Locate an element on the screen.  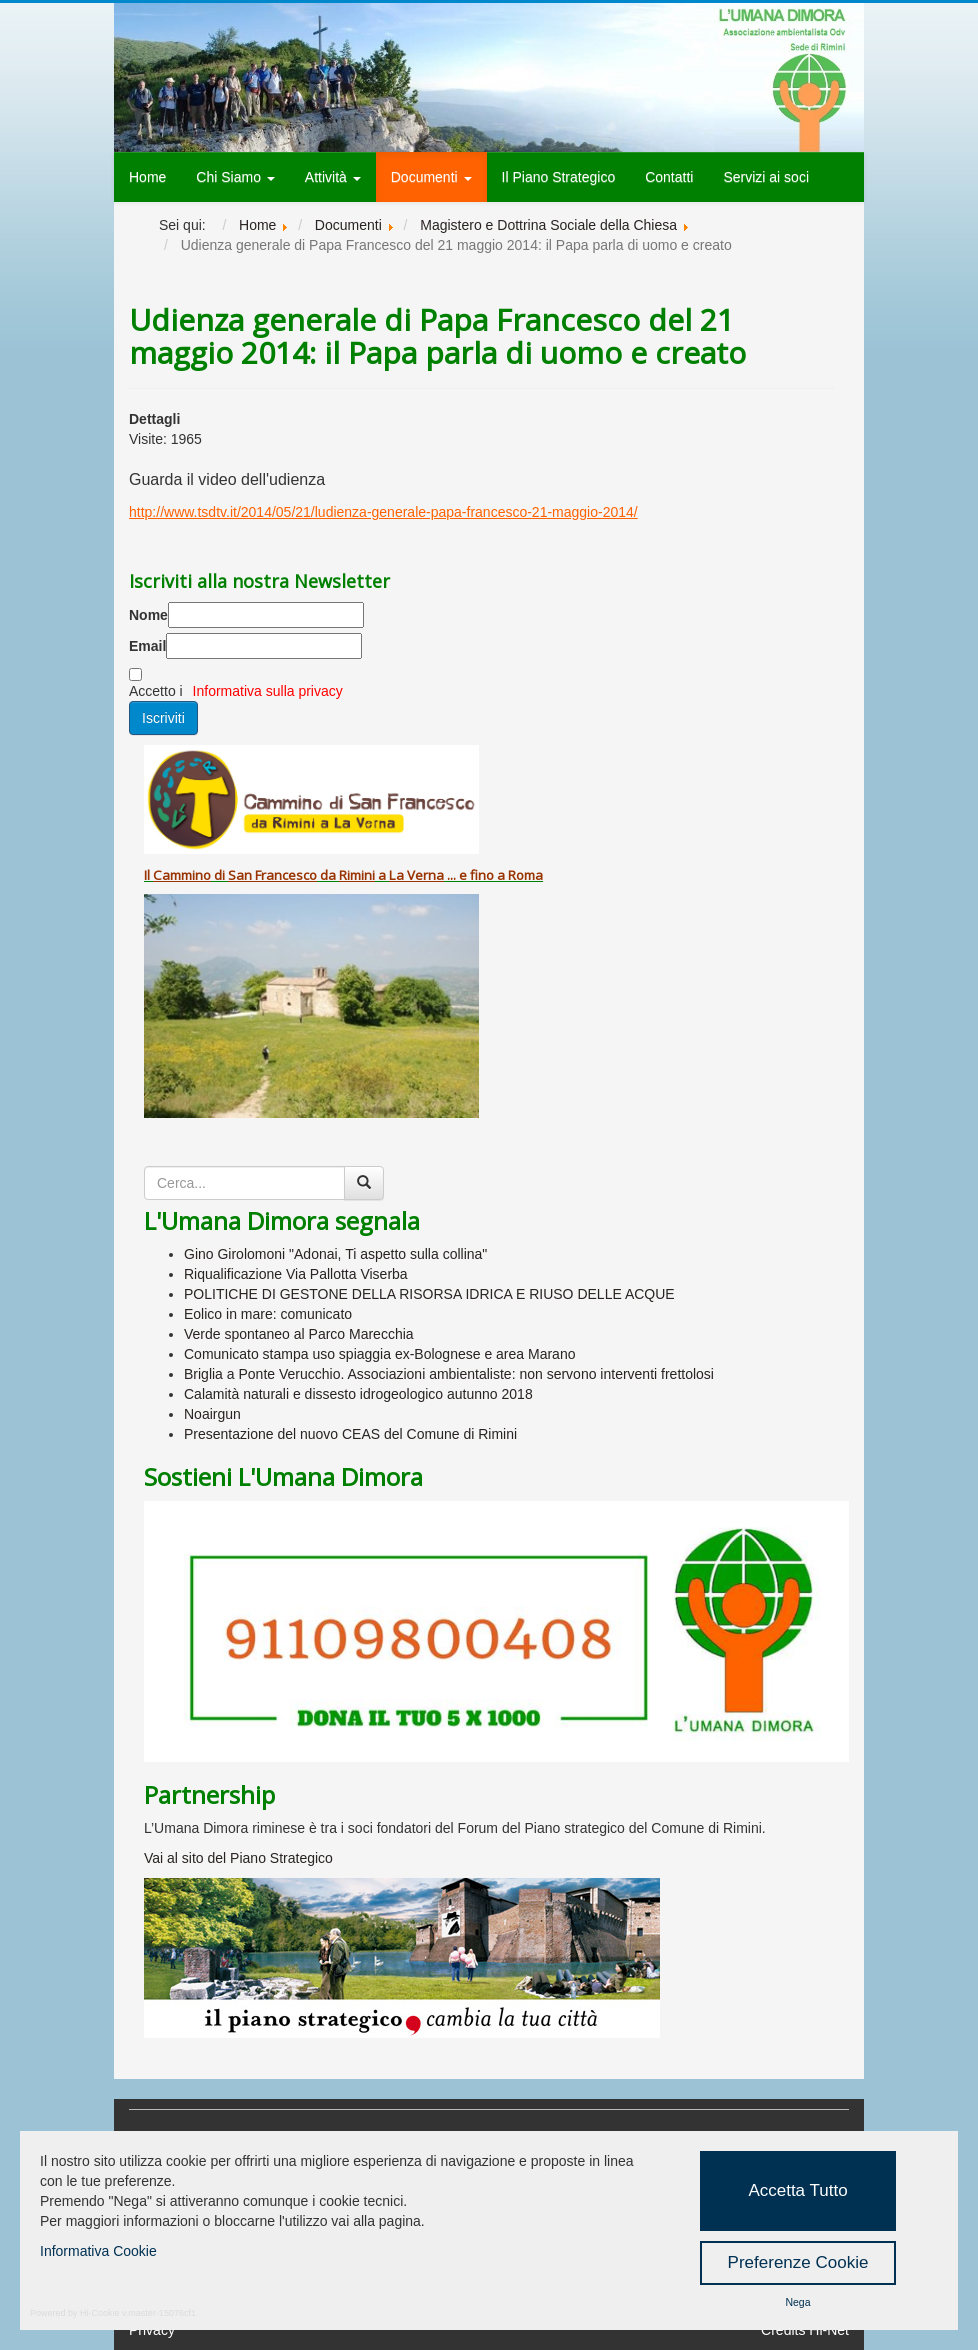
Chi Siamo is located at coordinates (235, 177).